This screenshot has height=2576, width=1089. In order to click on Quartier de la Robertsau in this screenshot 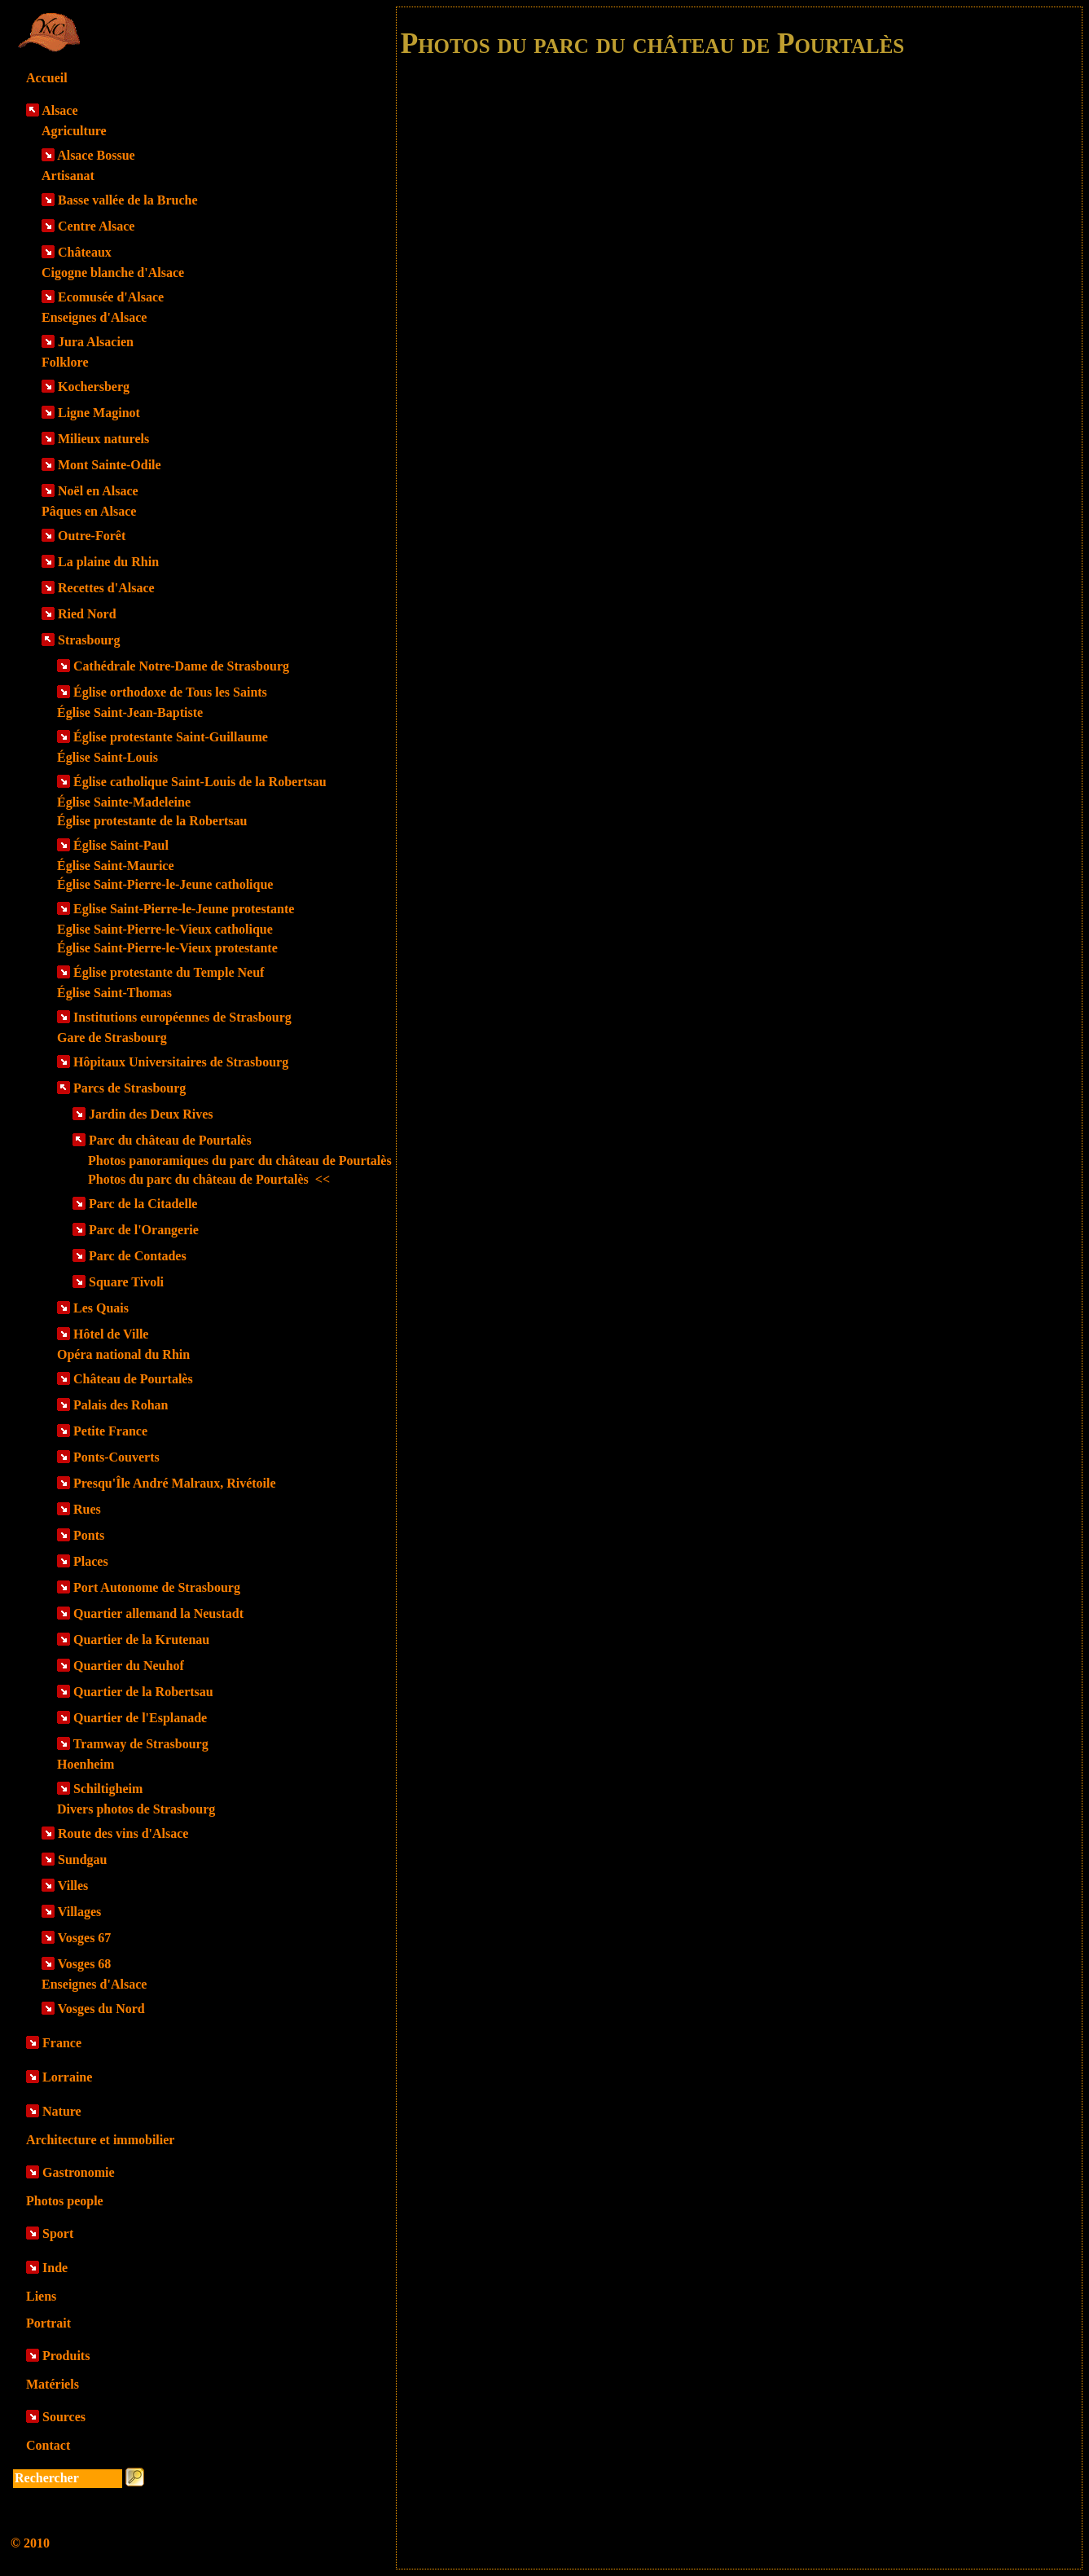, I will do `click(143, 1692)`.